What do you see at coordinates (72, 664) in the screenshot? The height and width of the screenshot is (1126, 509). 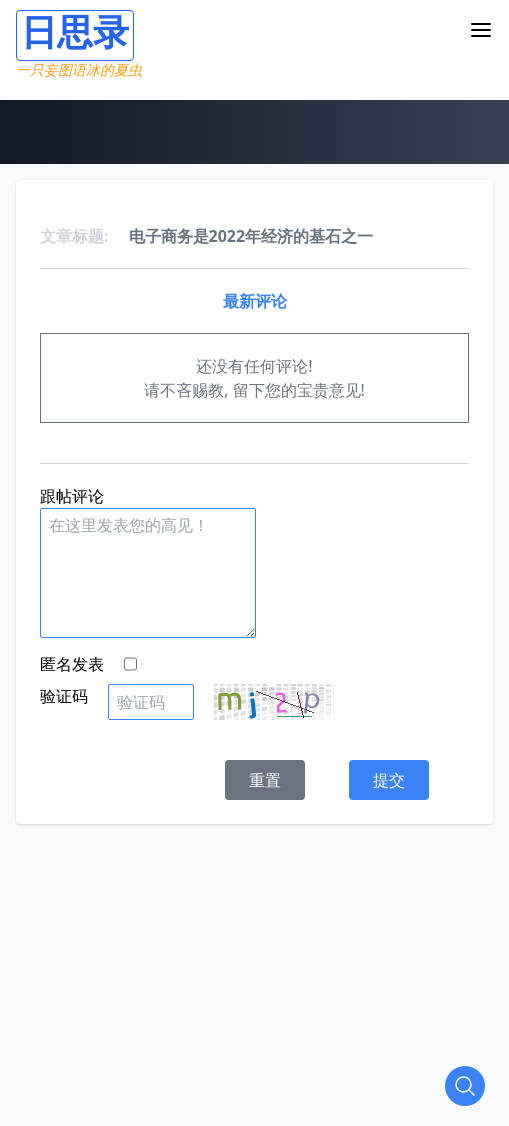 I see `匿名发表` at bounding box center [72, 664].